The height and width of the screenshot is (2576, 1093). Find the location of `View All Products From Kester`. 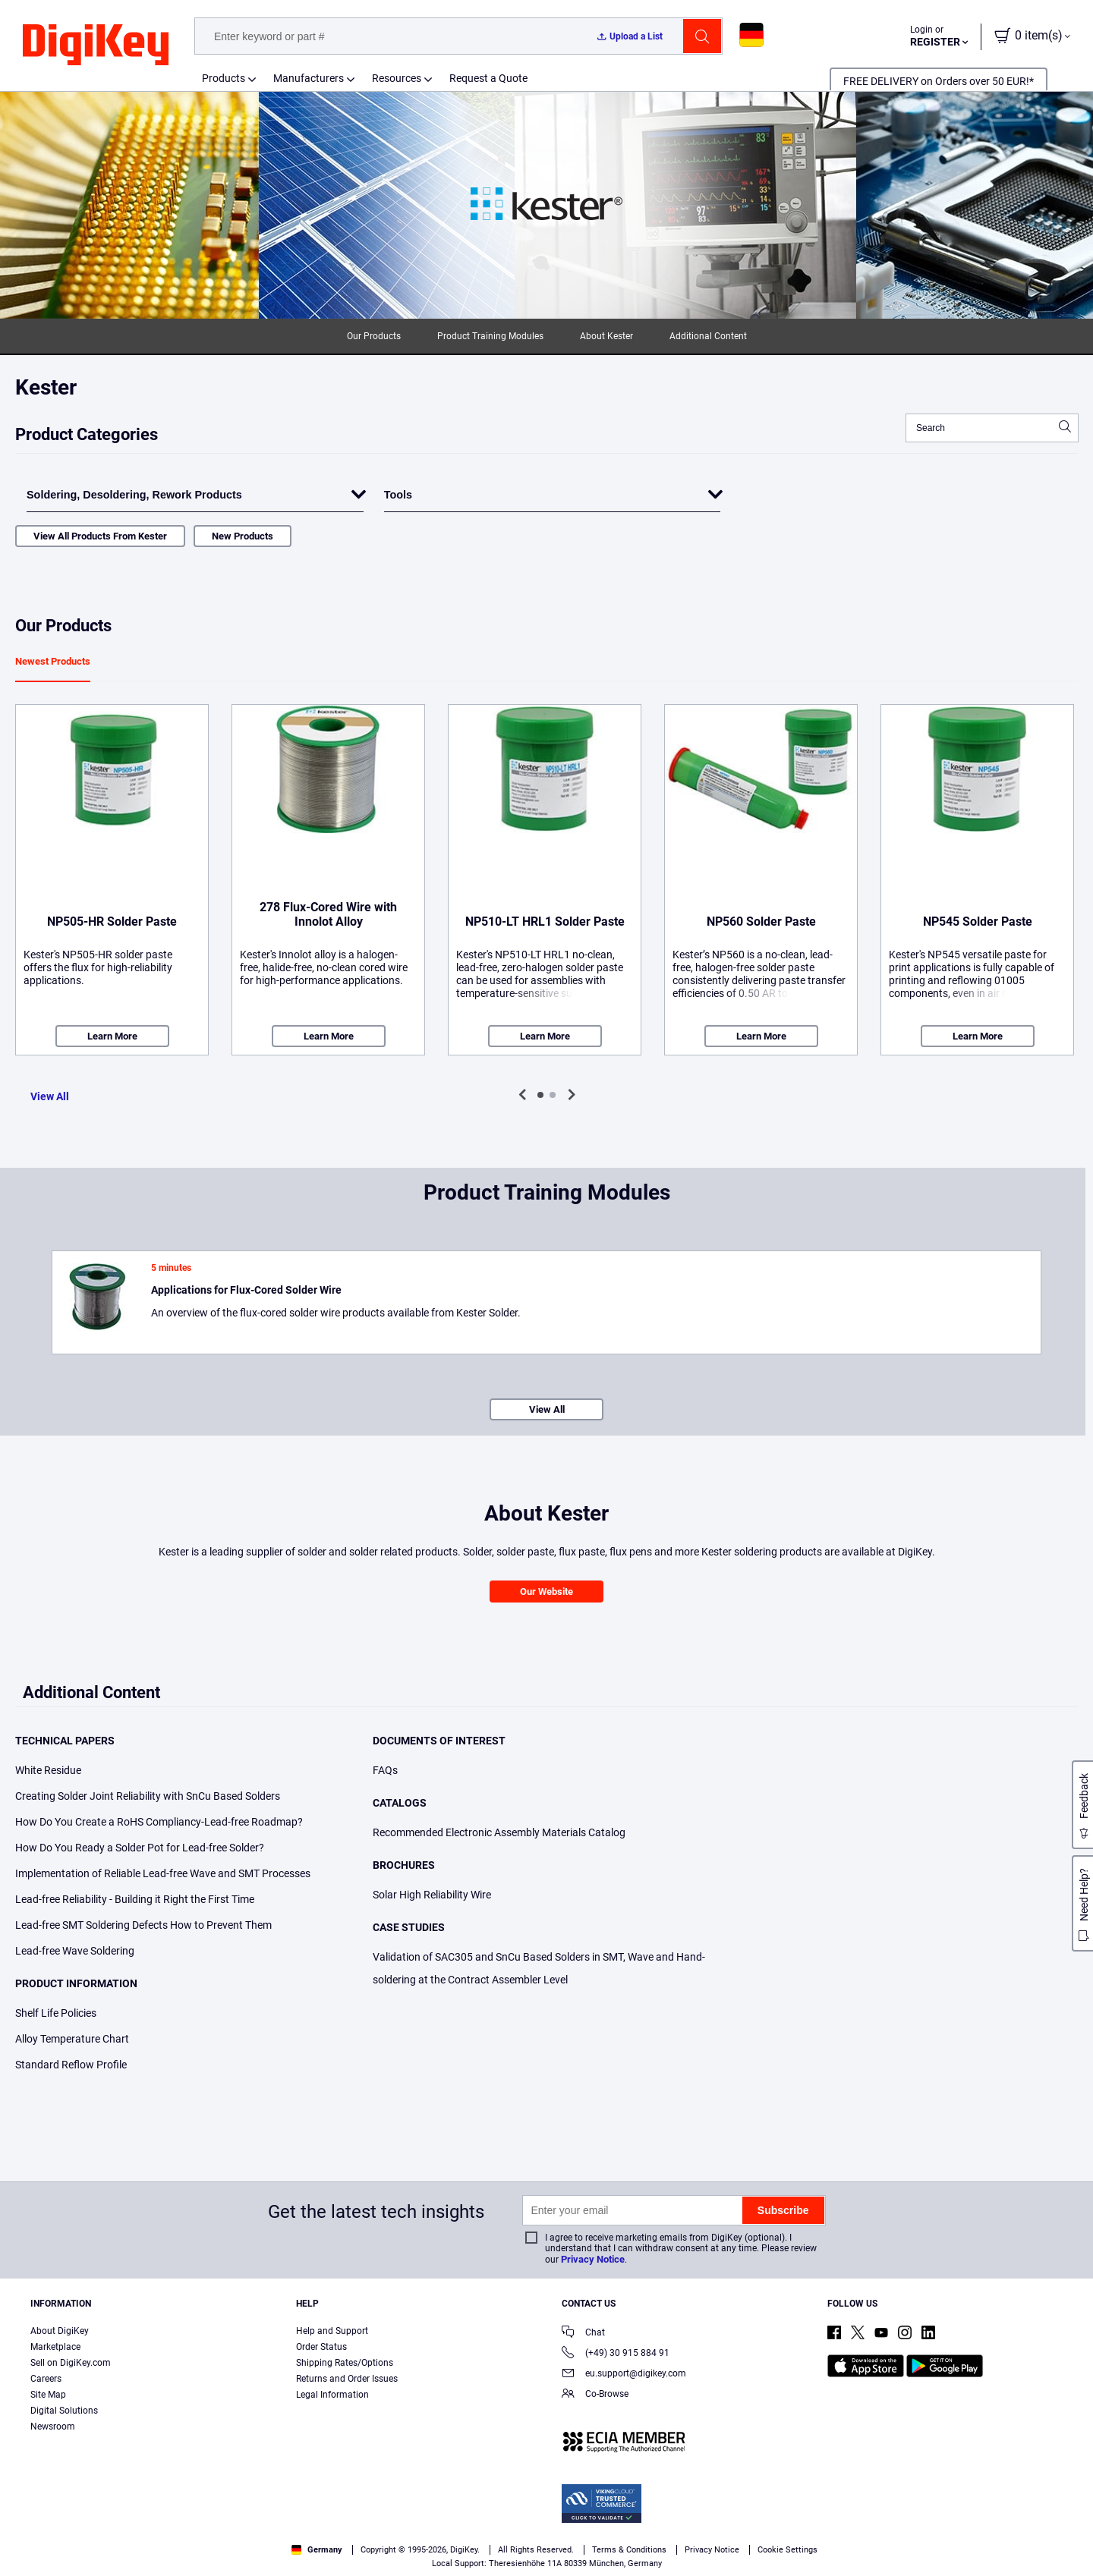

View All Products From Kester is located at coordinates (100, 536).